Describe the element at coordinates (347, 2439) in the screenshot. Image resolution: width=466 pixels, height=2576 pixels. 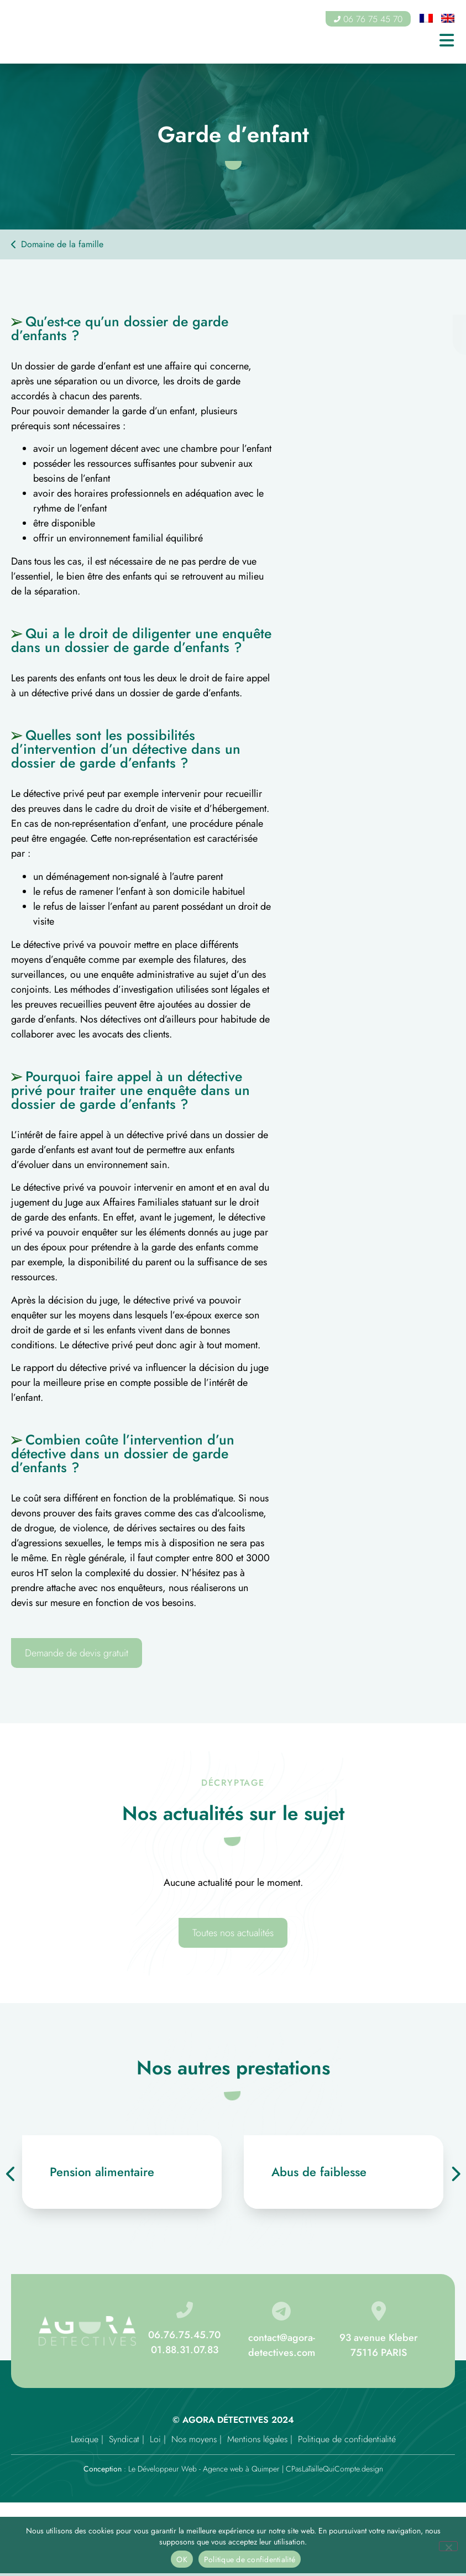
I see `Politique de confidentialité` at that location.